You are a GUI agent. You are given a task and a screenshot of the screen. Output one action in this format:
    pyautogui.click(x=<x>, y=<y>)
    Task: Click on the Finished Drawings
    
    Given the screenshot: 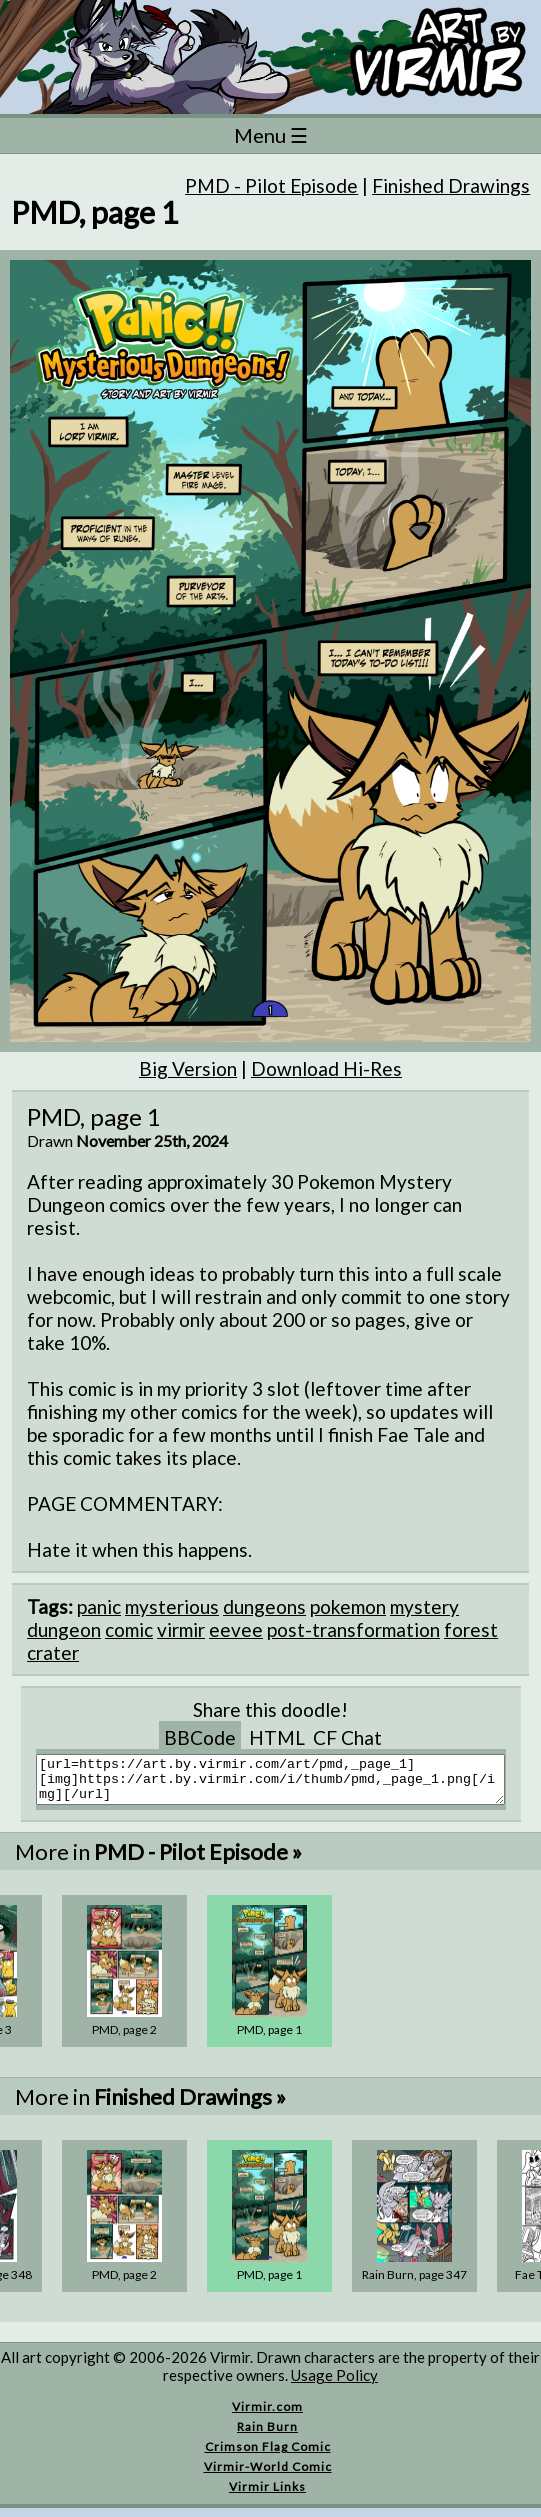 What is the action you would take?
    pyautogui.click(x=451, y=185)
    